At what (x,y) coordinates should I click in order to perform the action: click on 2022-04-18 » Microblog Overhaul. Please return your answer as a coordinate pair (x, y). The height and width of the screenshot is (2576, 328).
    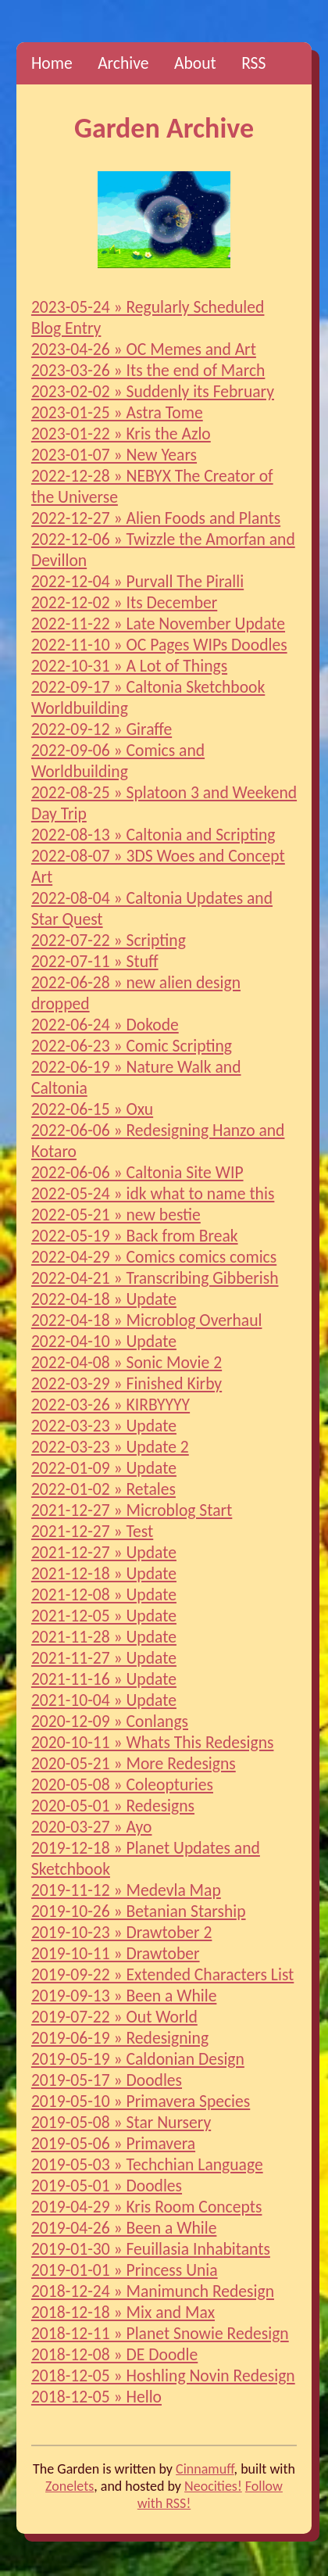
    Looking at the image, I should click on (146, 1320).